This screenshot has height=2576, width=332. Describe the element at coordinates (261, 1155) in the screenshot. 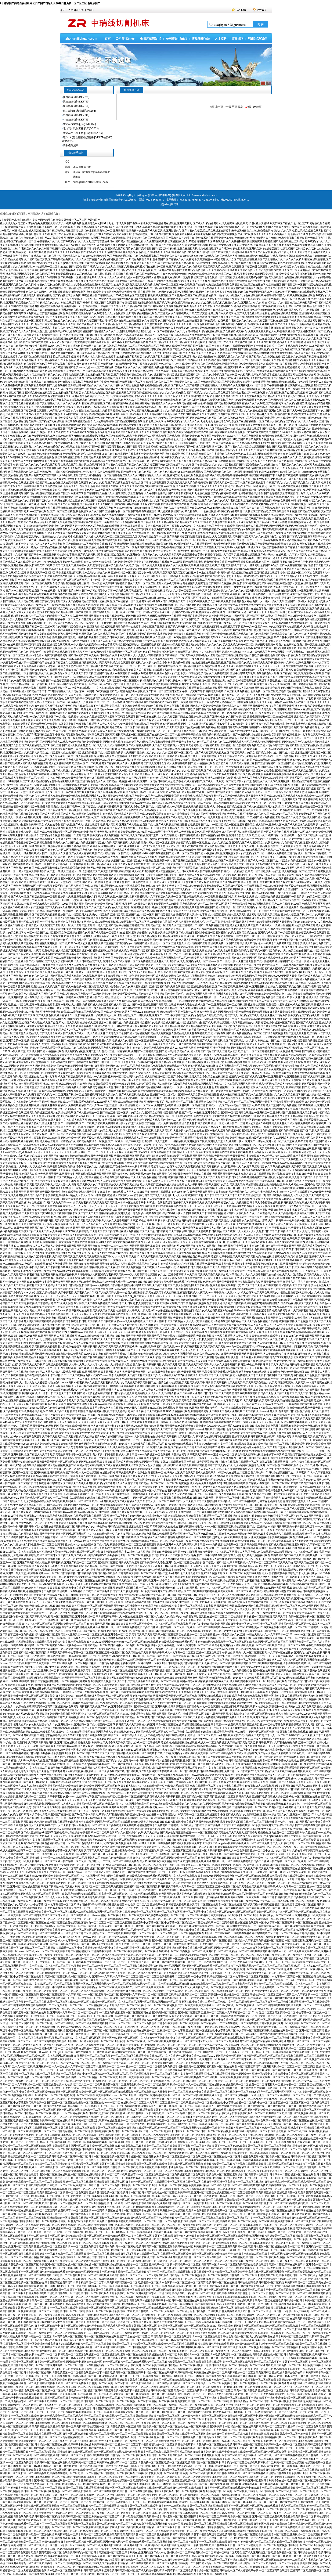

I see `天天干天天骑,夜夜狠操,日本色综合网,777久久成人影院` at that location.